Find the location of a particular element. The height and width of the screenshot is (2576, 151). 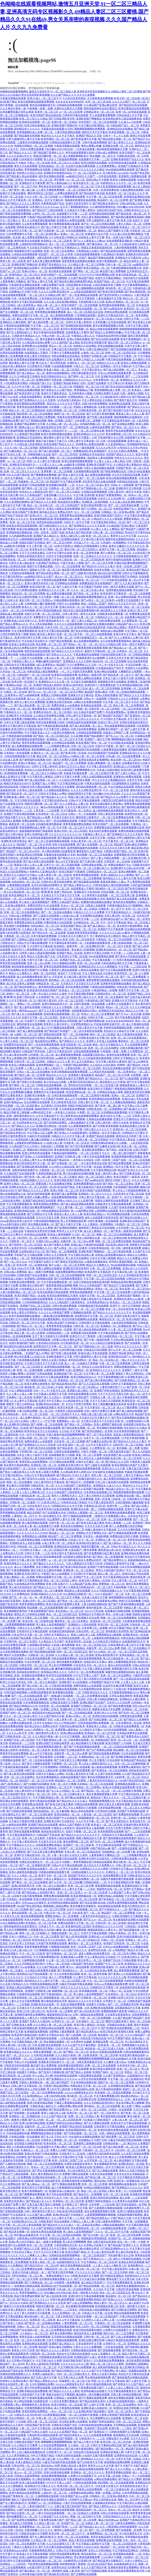

日韩在线成人中文字幕 is located at coordinates (129, 115).